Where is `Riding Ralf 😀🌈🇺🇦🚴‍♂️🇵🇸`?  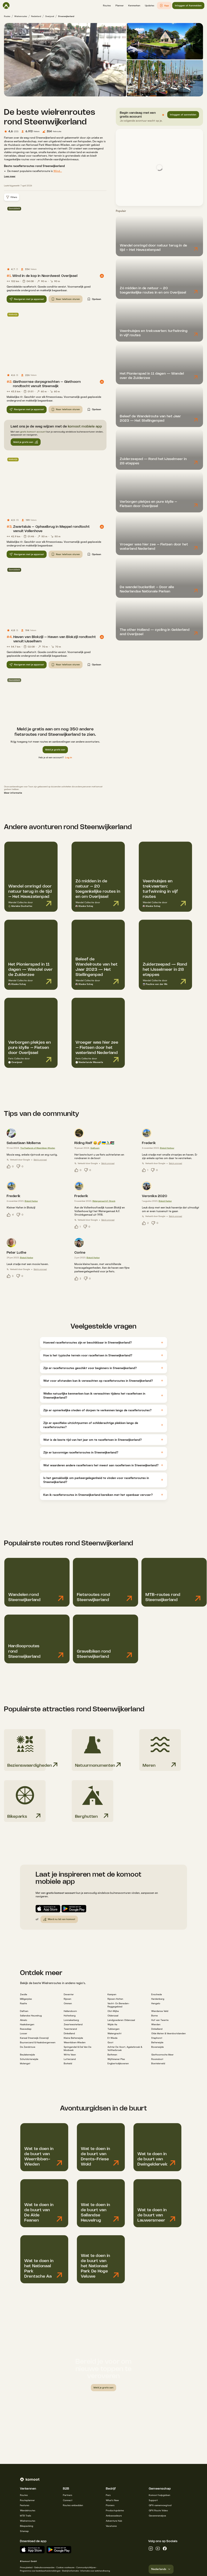 Riding Ralf 😀🌈🇺🇦🚴‍♂️🇵🇸 is located at coordinates (94, 1143).